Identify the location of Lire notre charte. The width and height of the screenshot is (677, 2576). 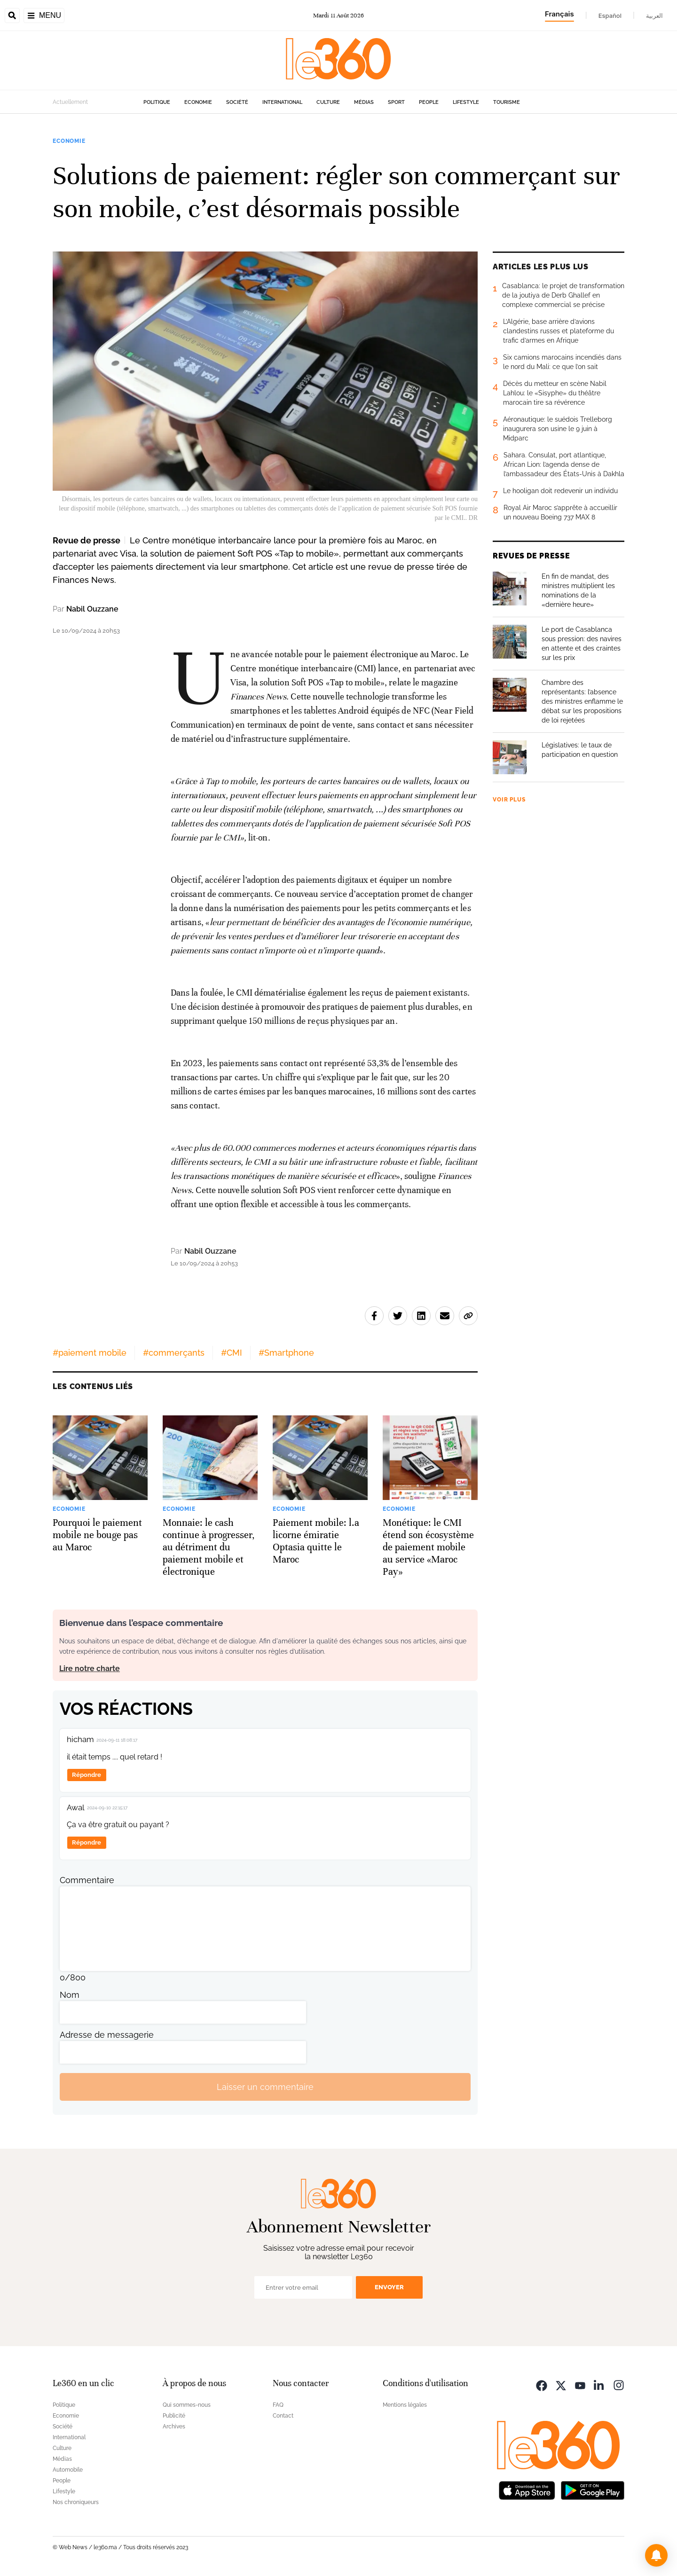
(89, 1668).